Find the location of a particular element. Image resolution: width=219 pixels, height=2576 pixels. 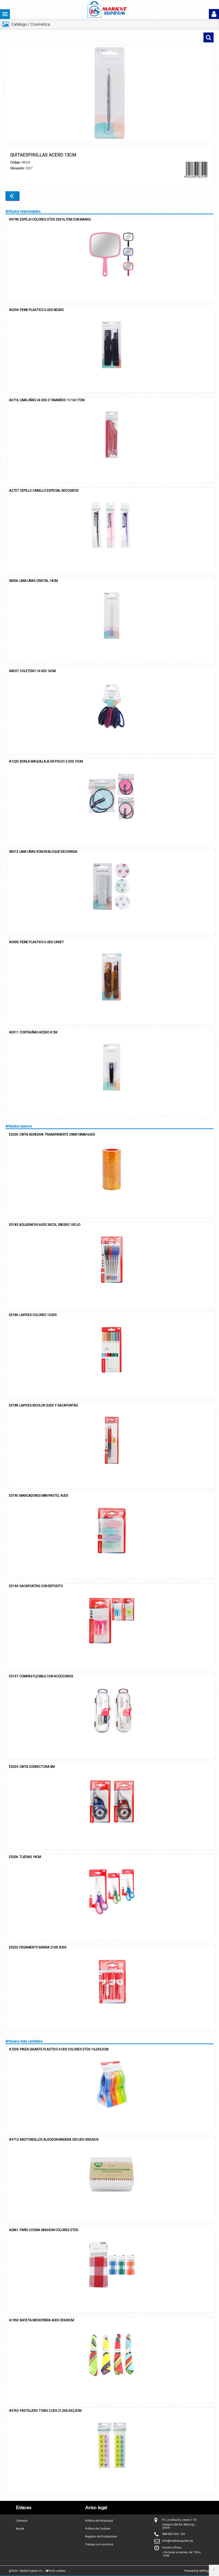

Panel cookies is located at coordinates (56, 2570).